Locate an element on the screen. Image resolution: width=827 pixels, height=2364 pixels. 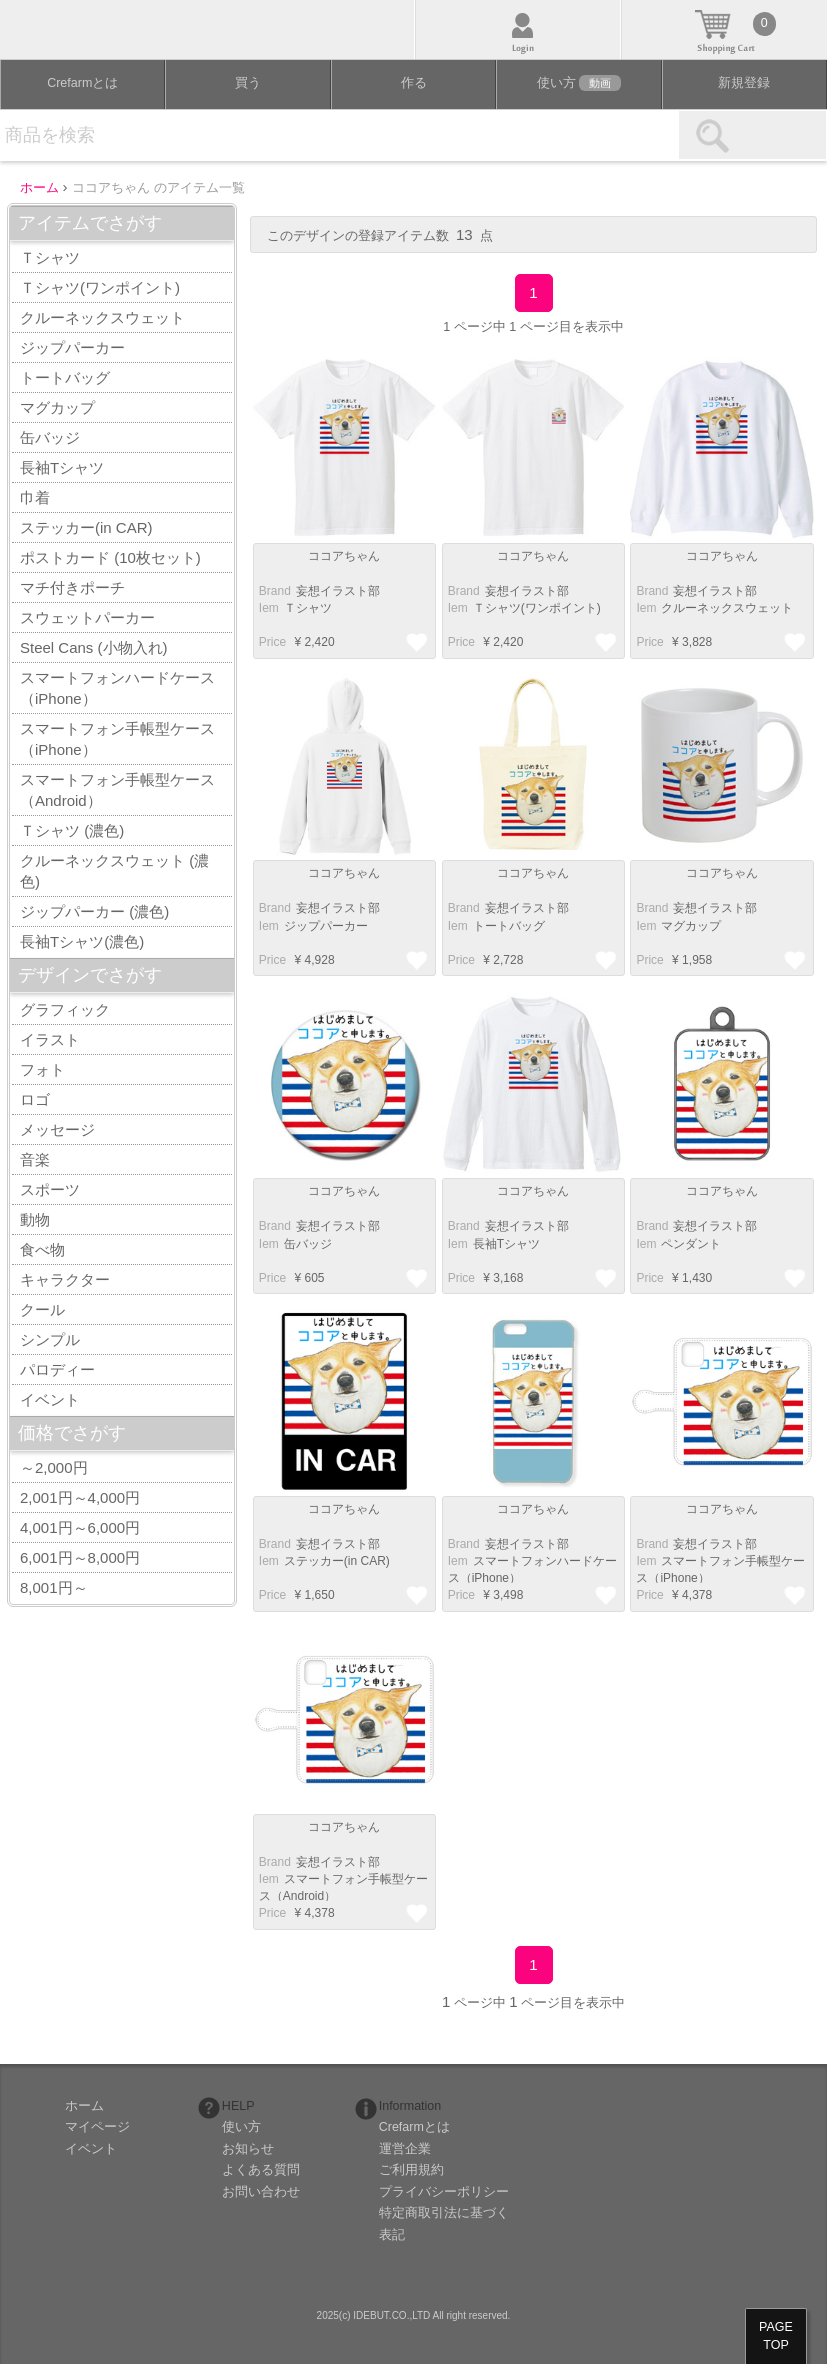
イラスト is located at coordinates (50, 1039).